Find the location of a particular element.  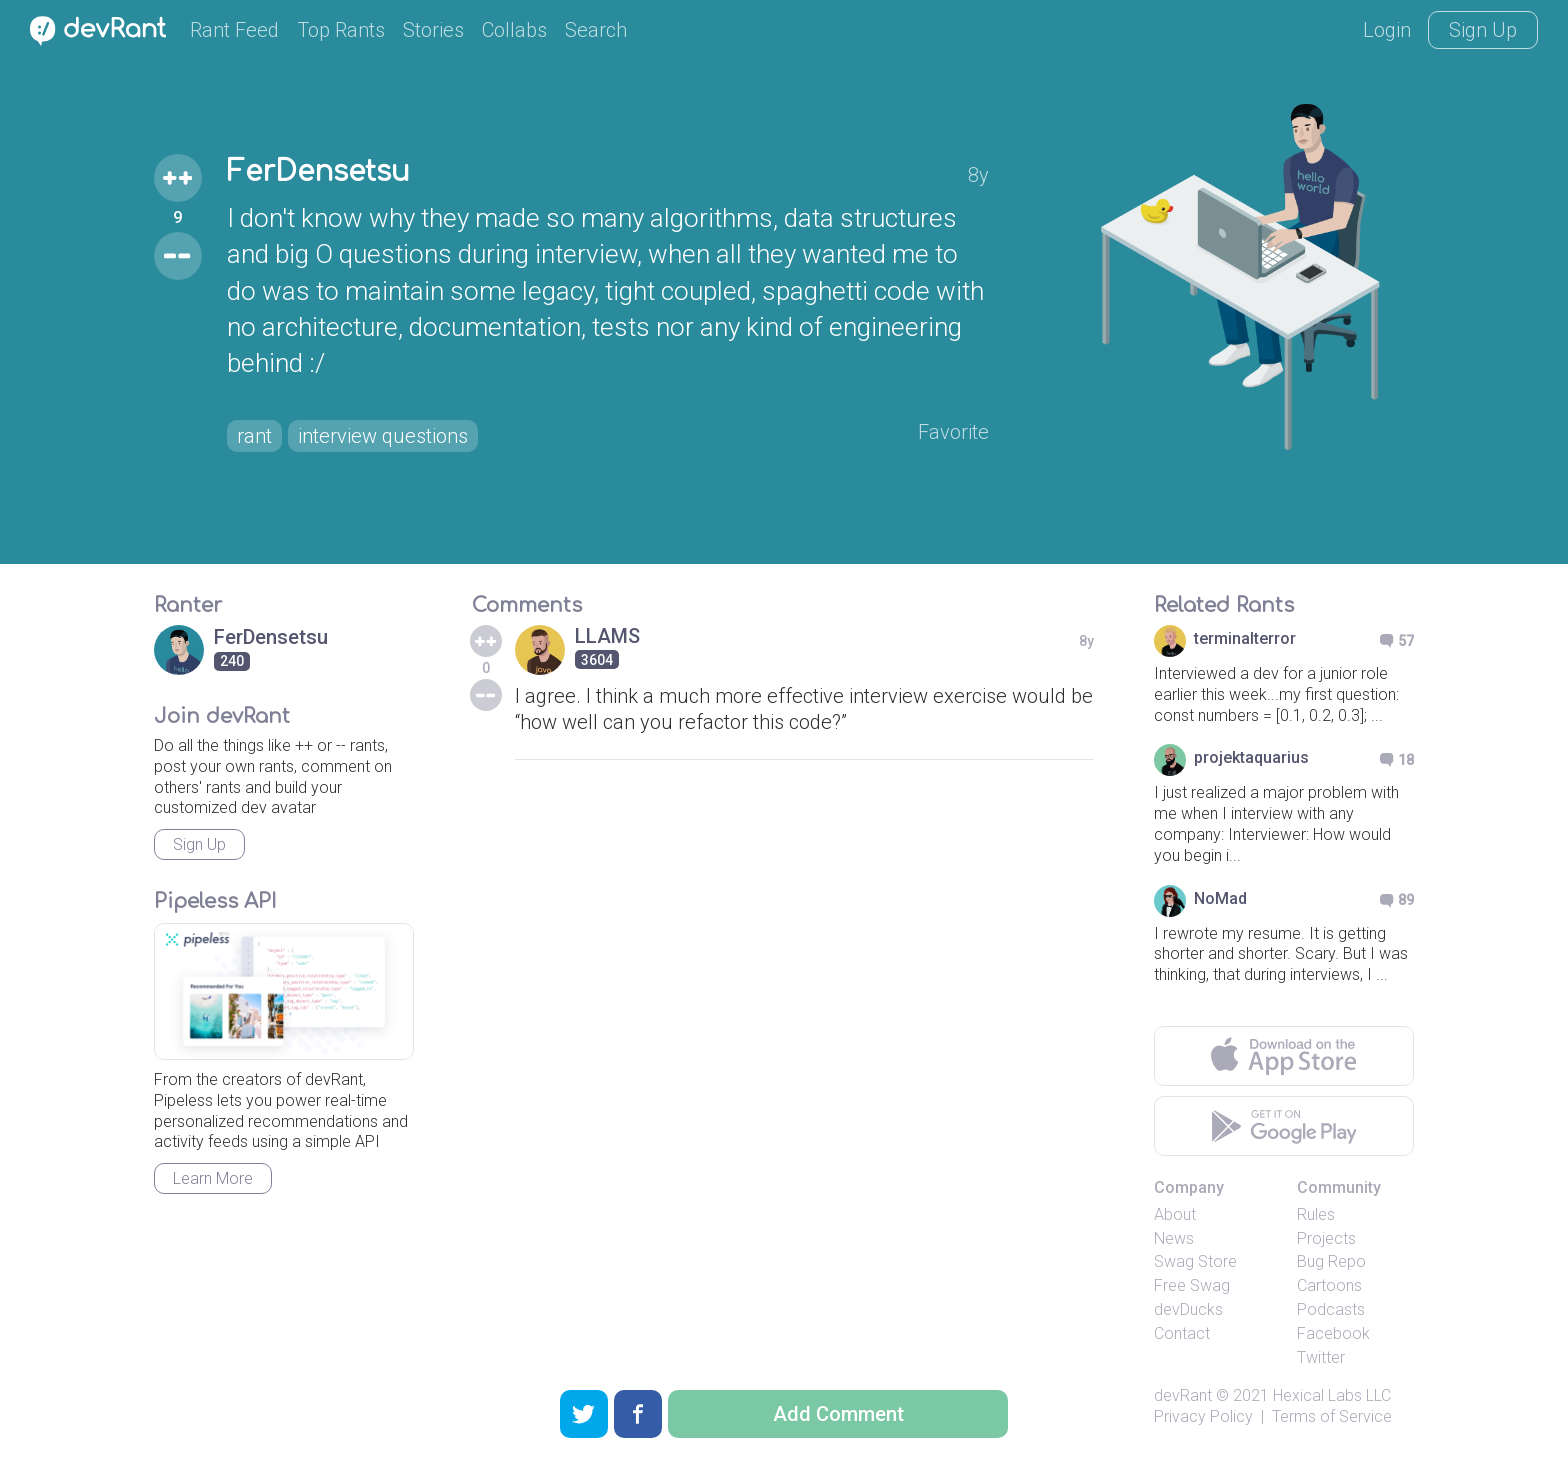

Hexical Labs LLC is located at coordinates (1332, 1395).